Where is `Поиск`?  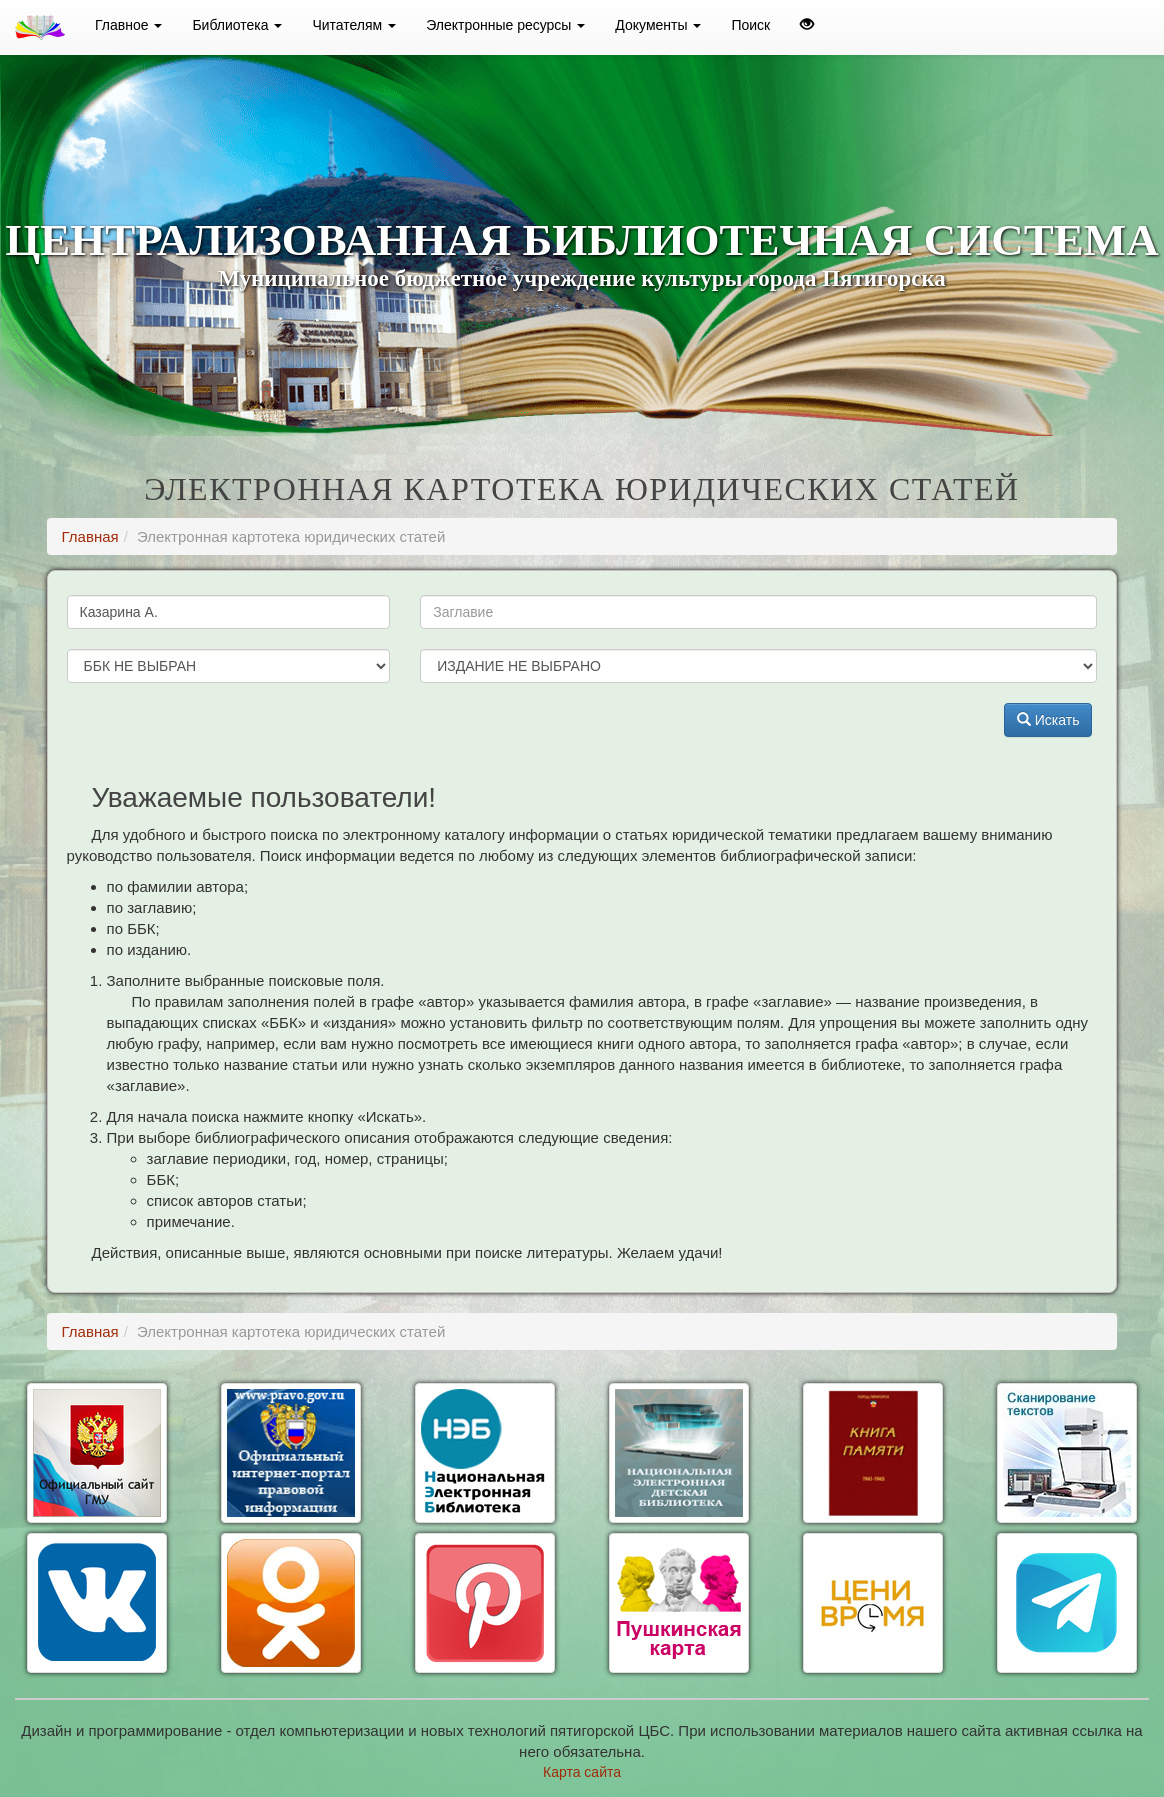
Поиск is located at coordinates (750, 25).